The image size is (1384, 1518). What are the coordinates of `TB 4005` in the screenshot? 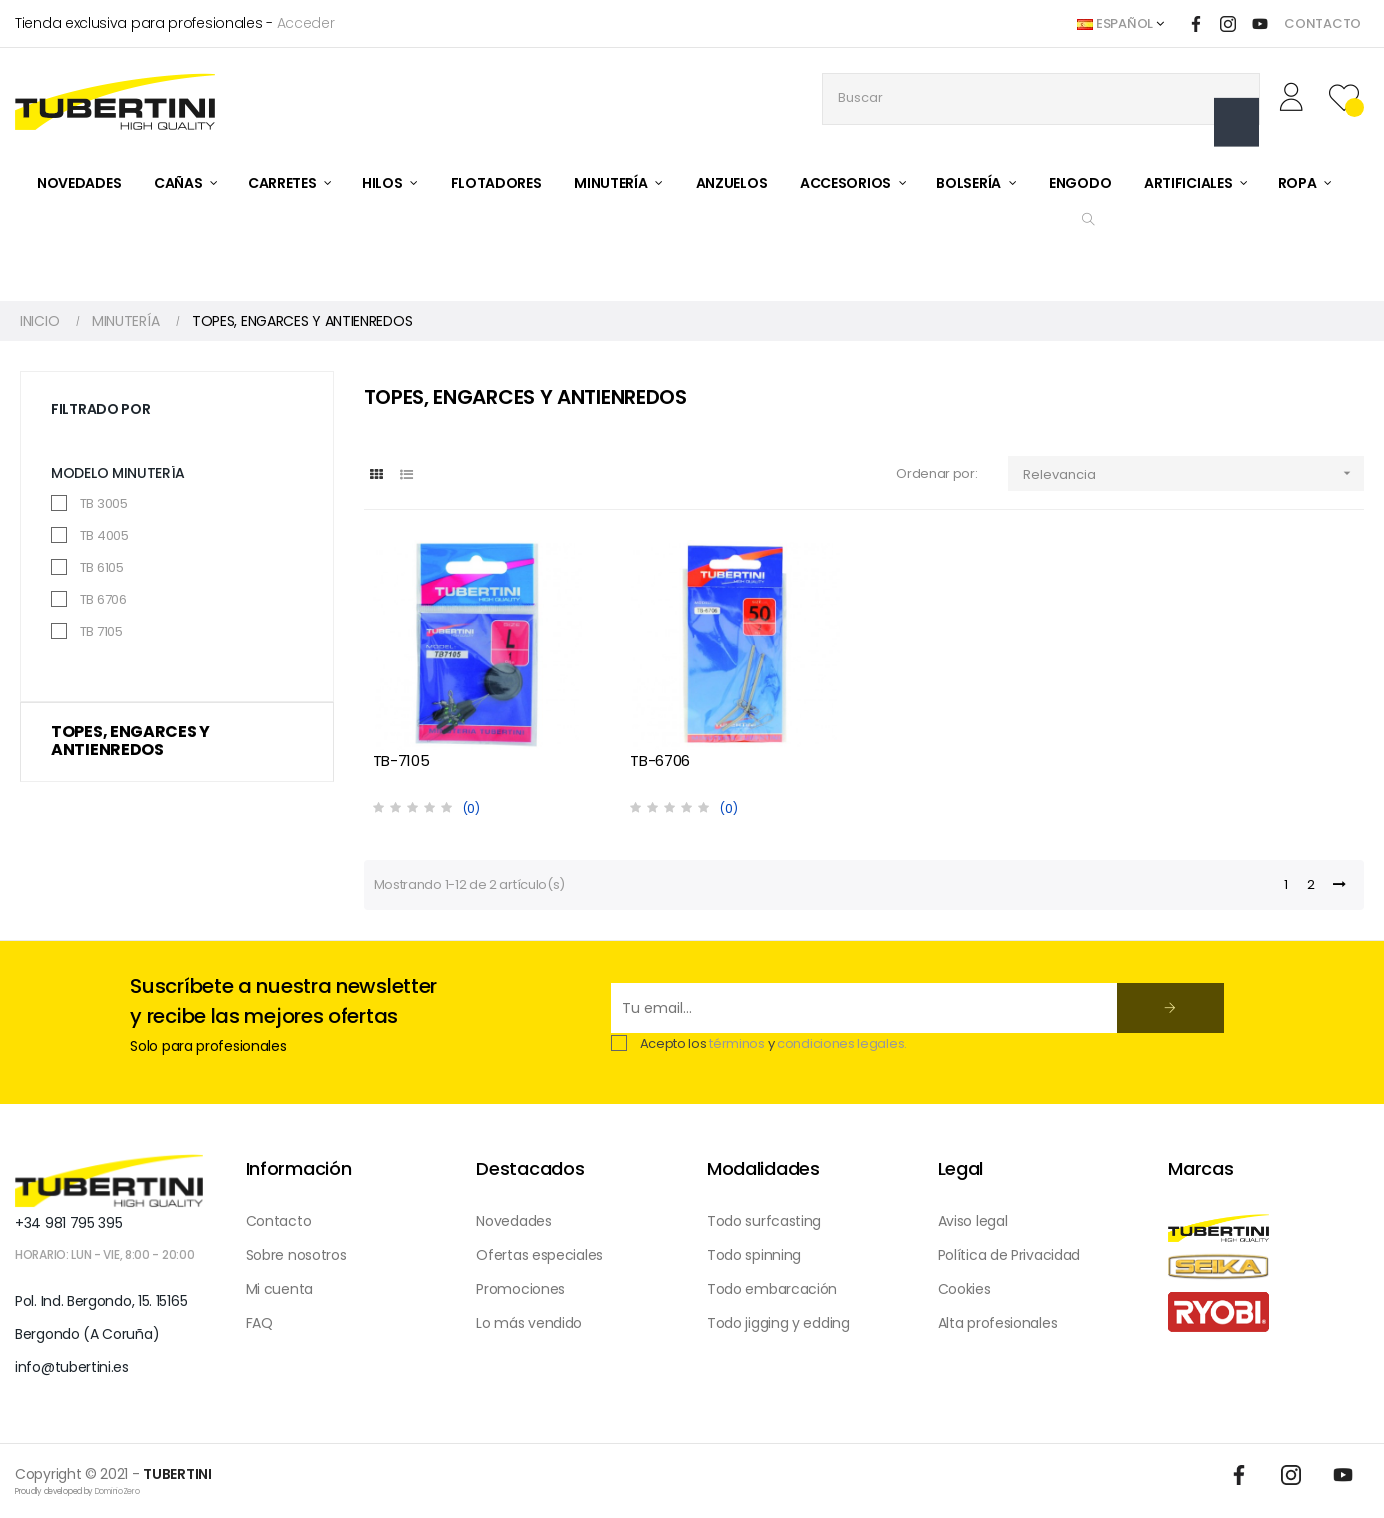 It's located at (104, 535).